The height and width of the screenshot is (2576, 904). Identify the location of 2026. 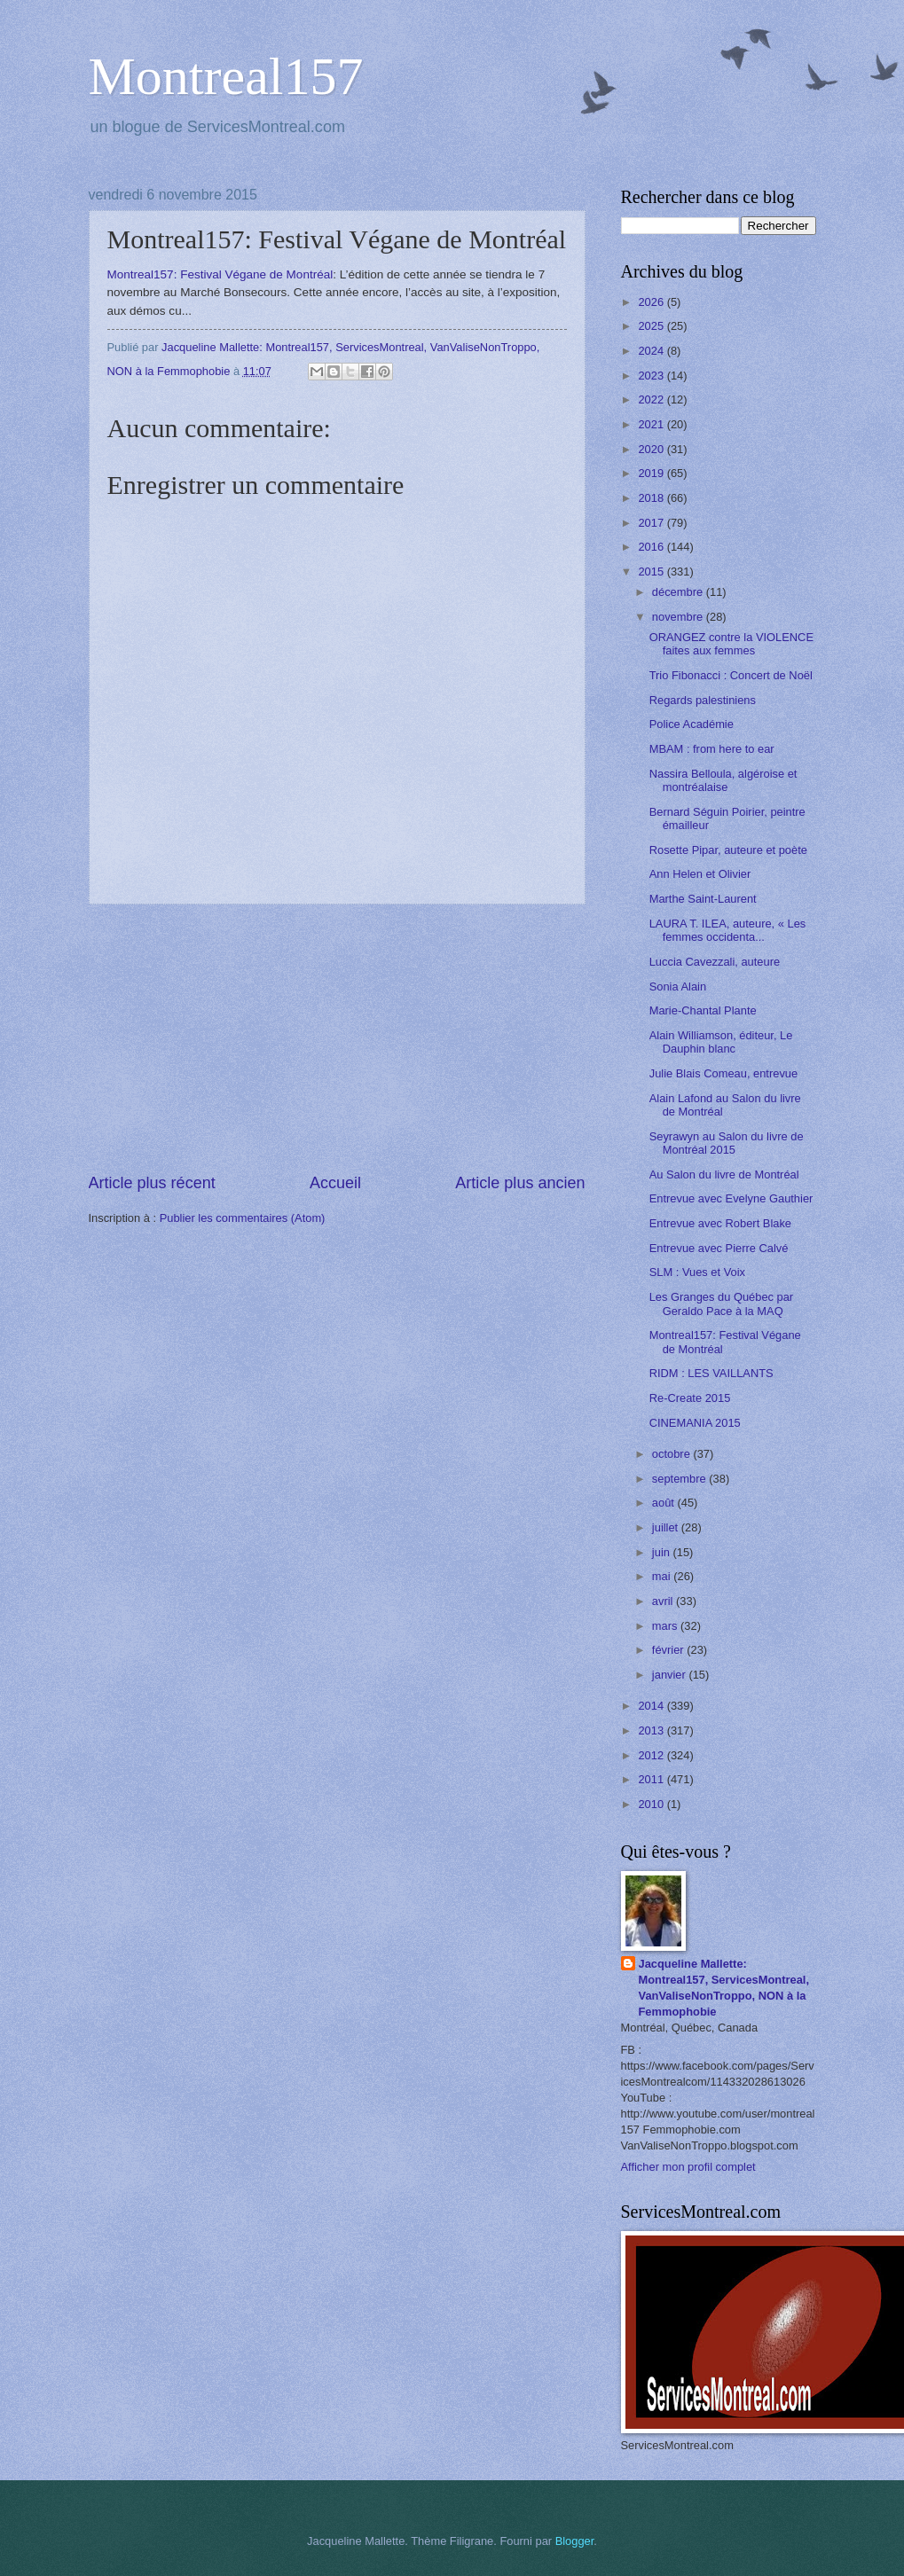
(652, 302).